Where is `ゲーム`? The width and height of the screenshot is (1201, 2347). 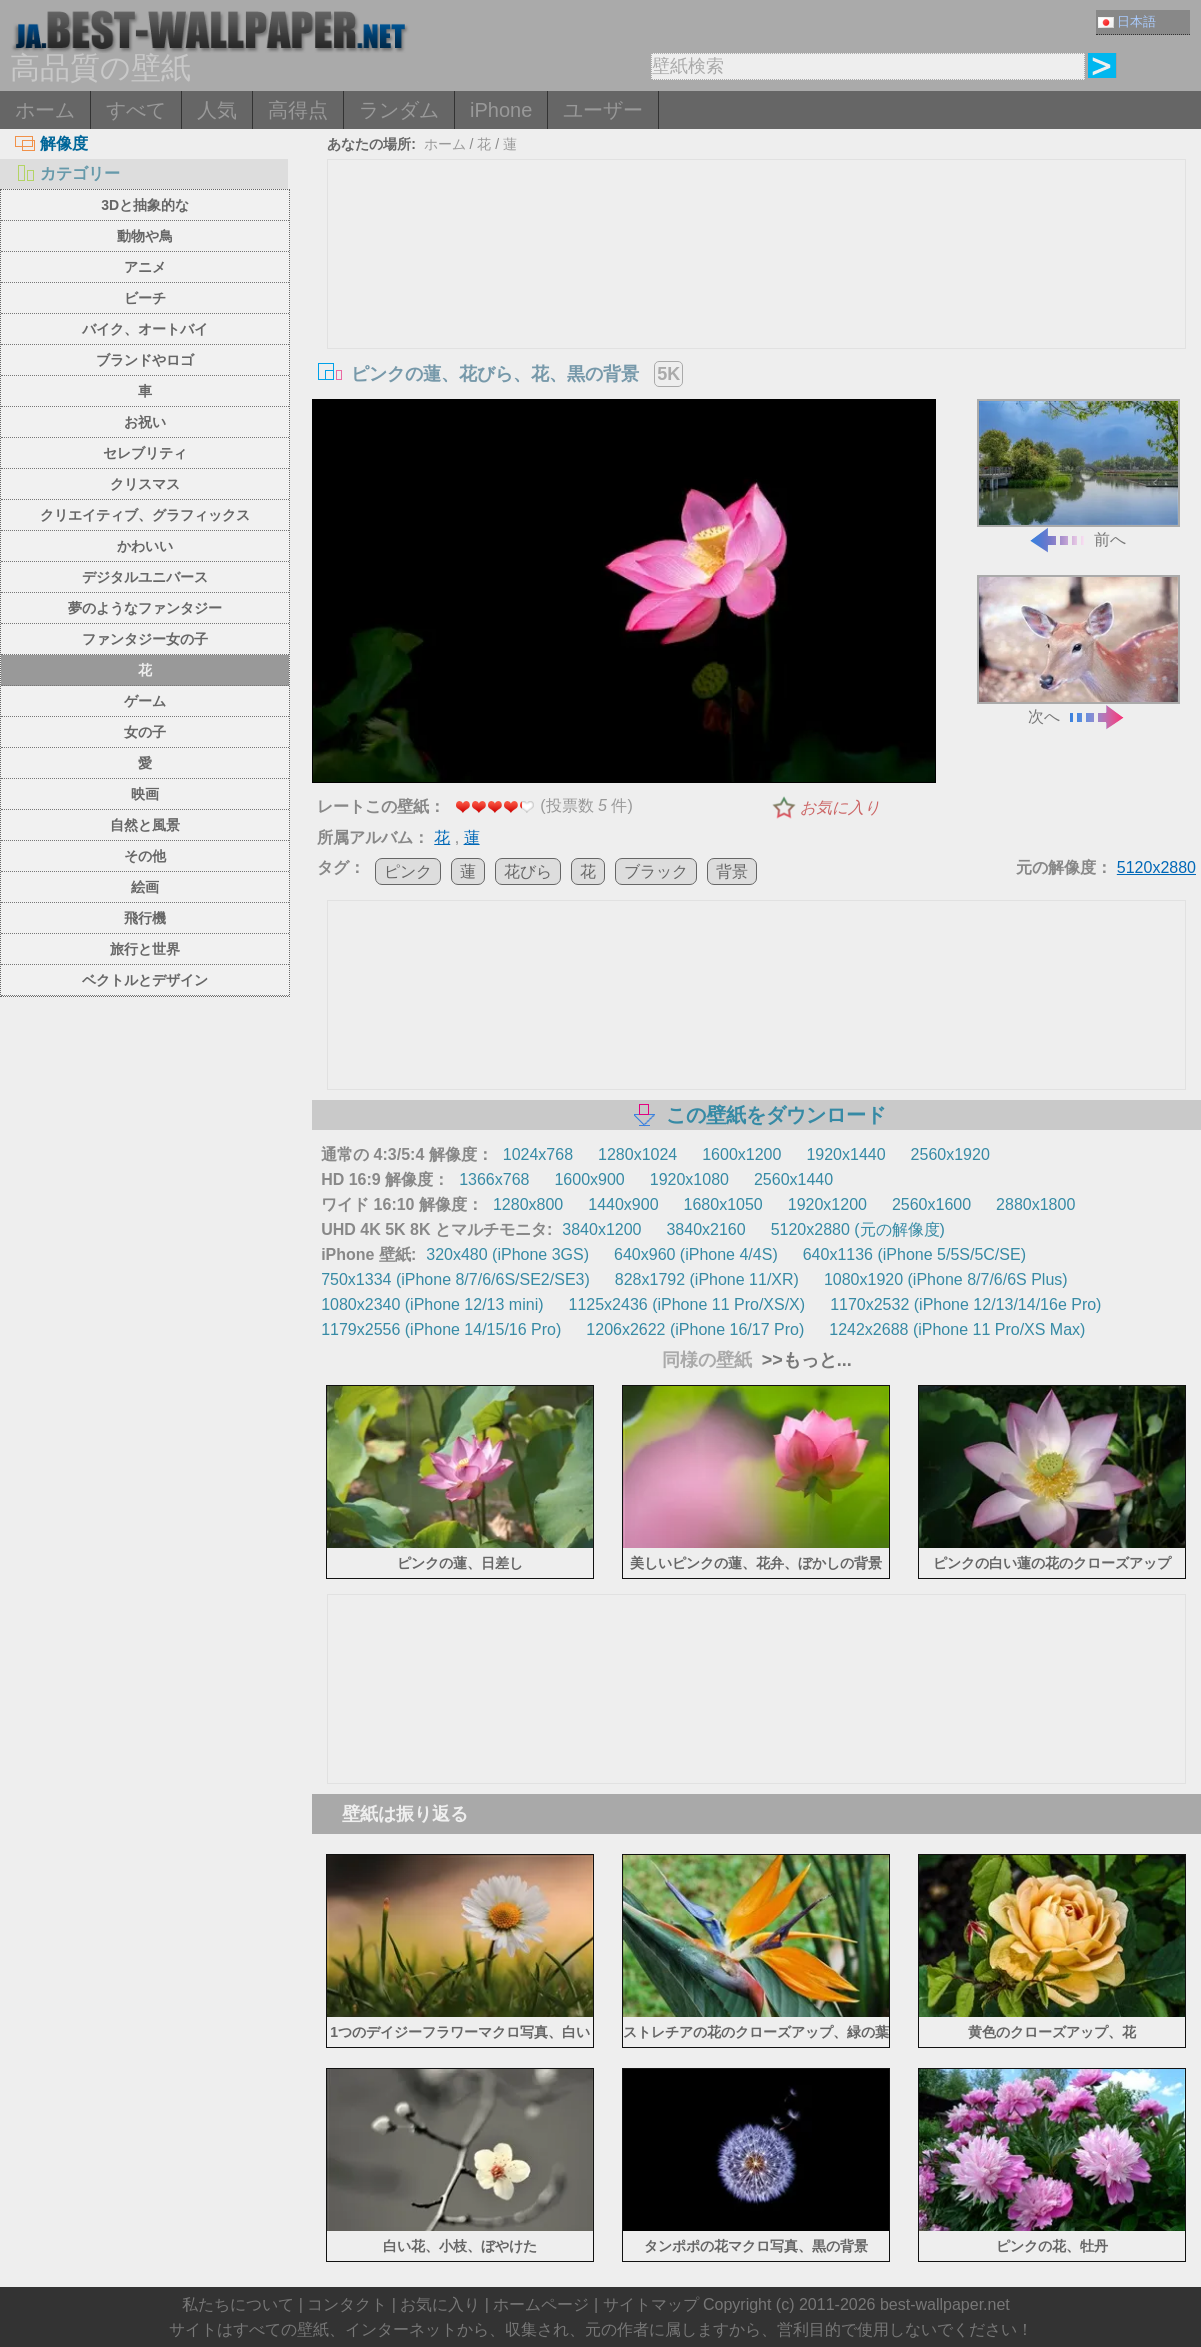 ゲーム is located at coordinates (145, 701).